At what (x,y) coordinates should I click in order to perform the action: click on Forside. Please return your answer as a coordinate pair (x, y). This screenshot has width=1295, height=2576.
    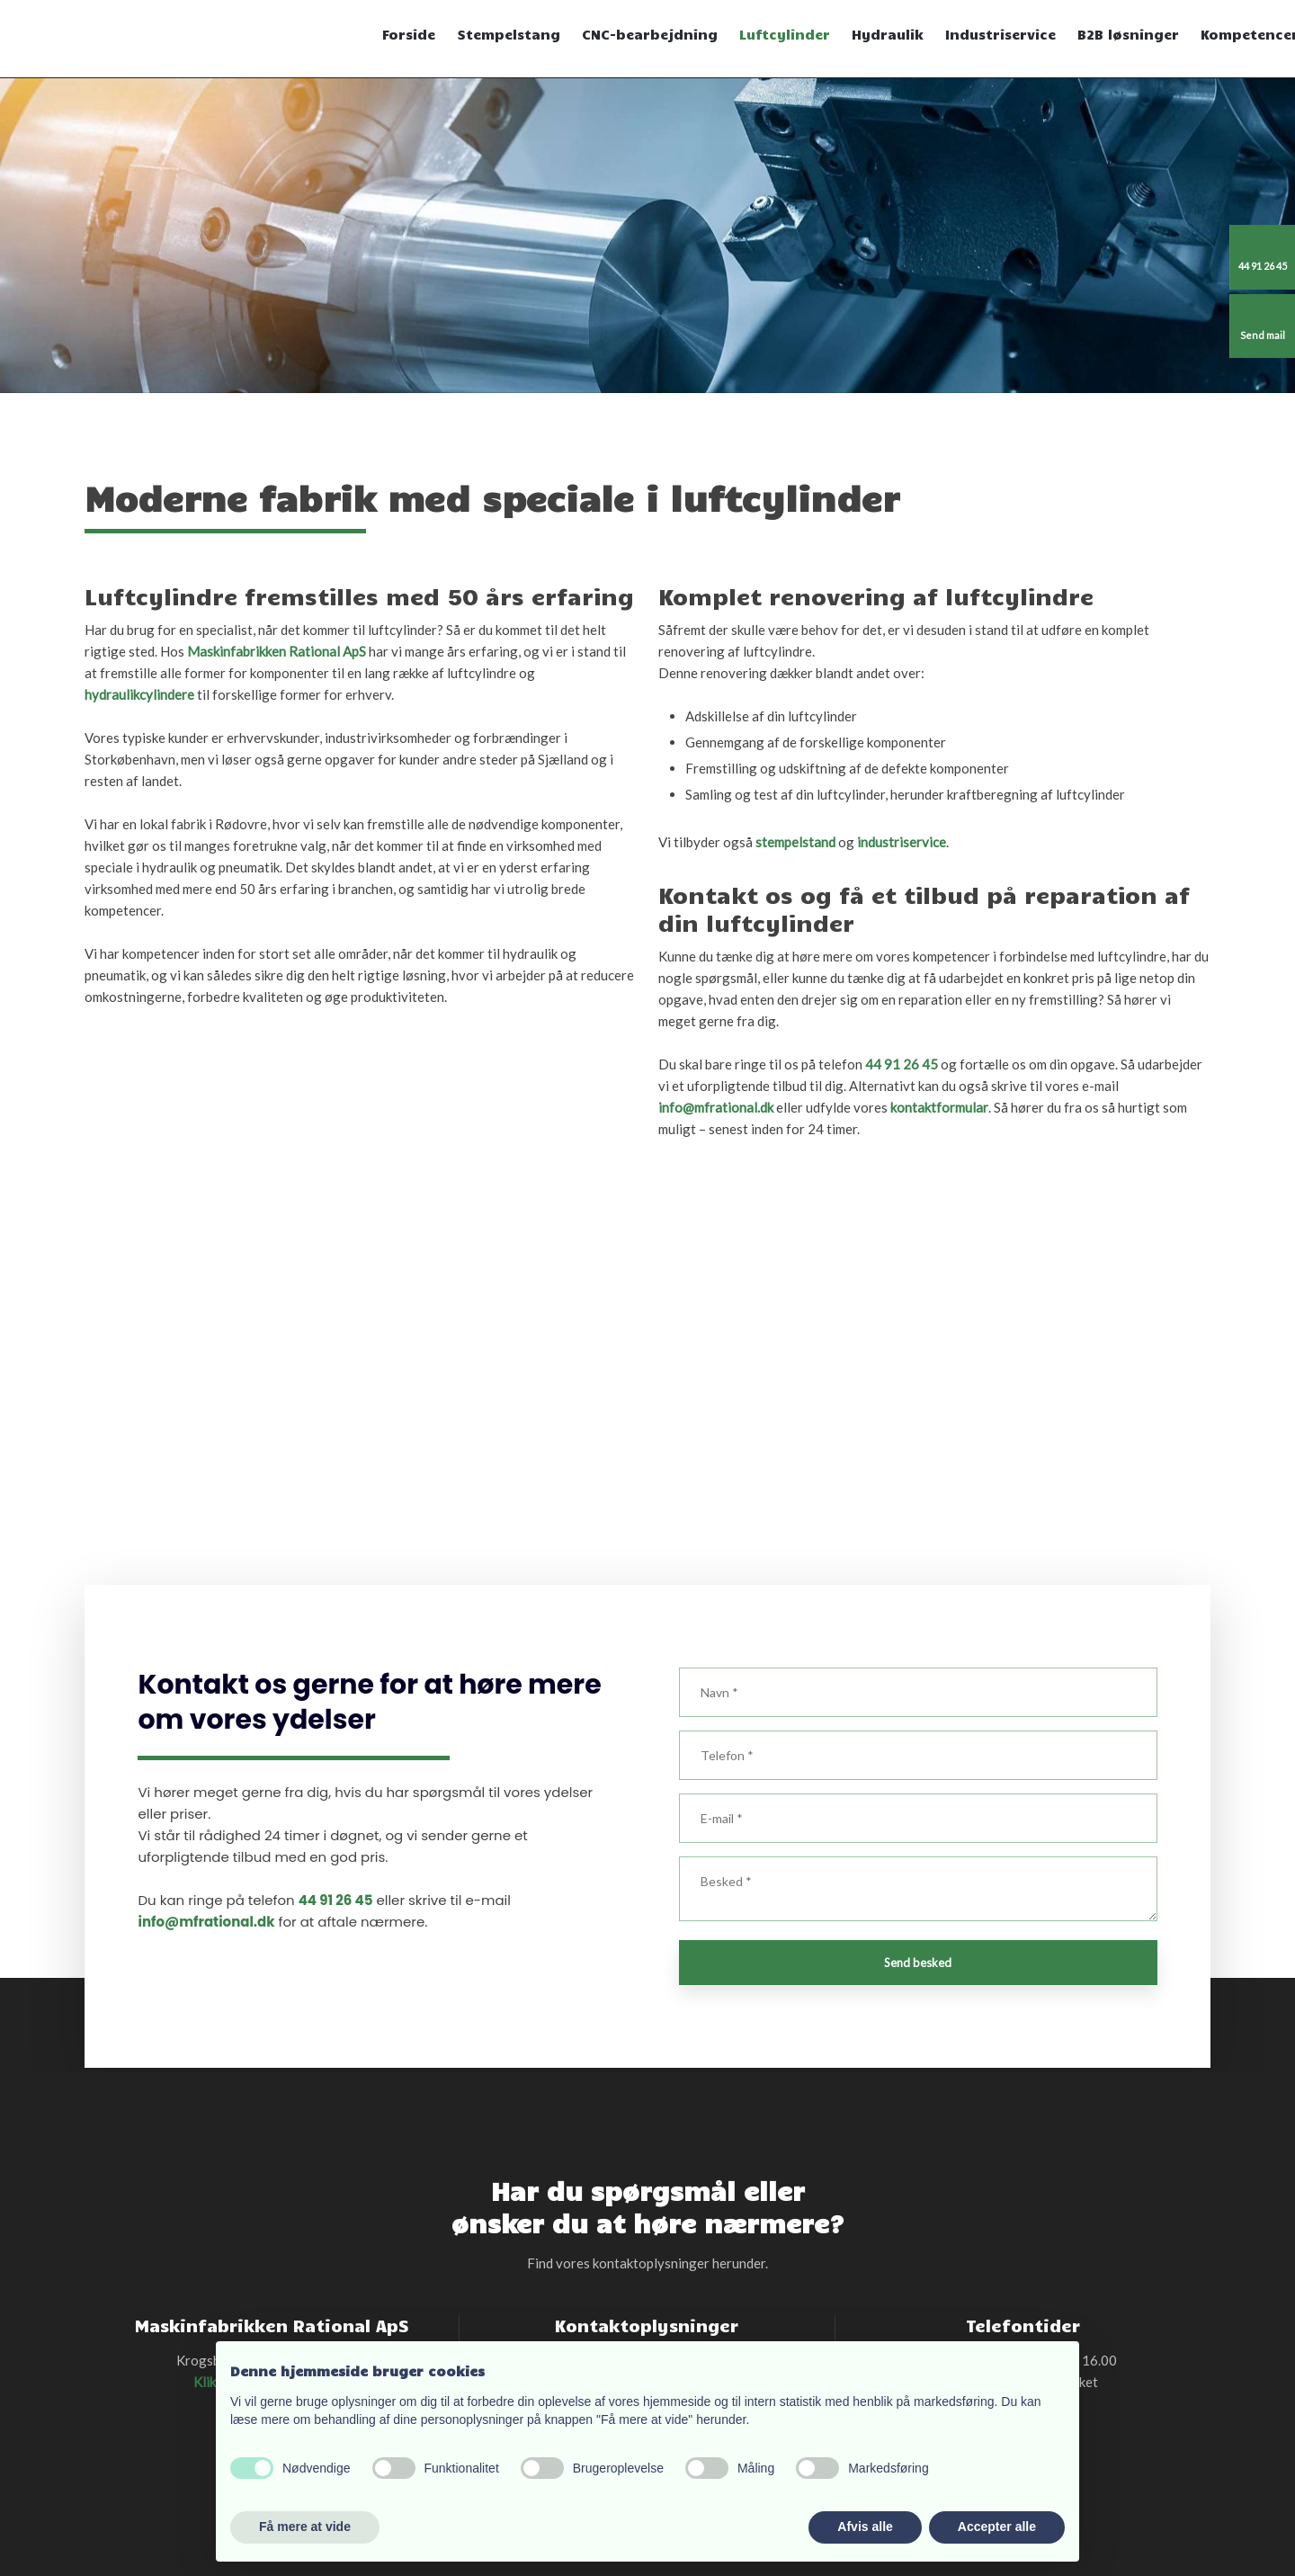
    Looking at the image, I should click on (408, 34).